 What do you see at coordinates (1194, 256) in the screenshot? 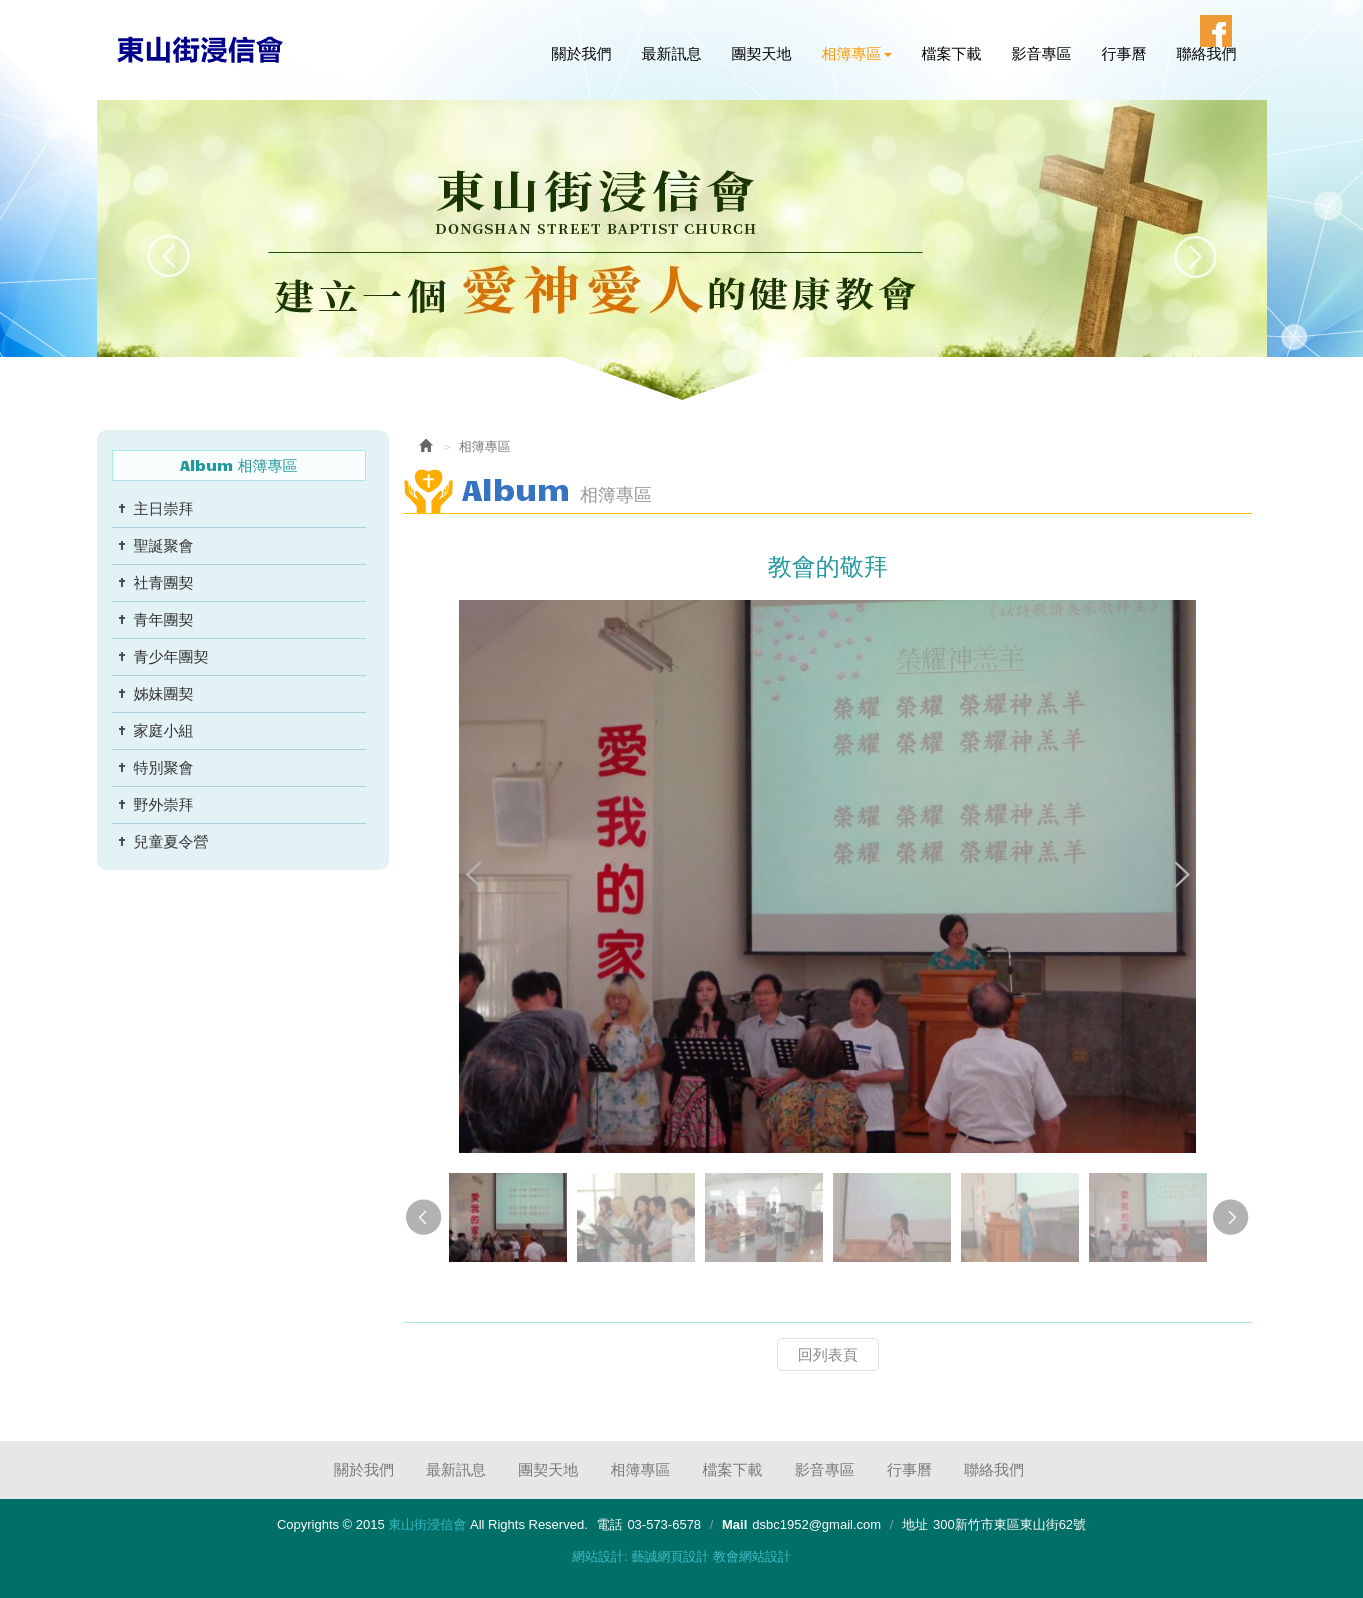
I see `Next` at bounding box center [1194, 256].